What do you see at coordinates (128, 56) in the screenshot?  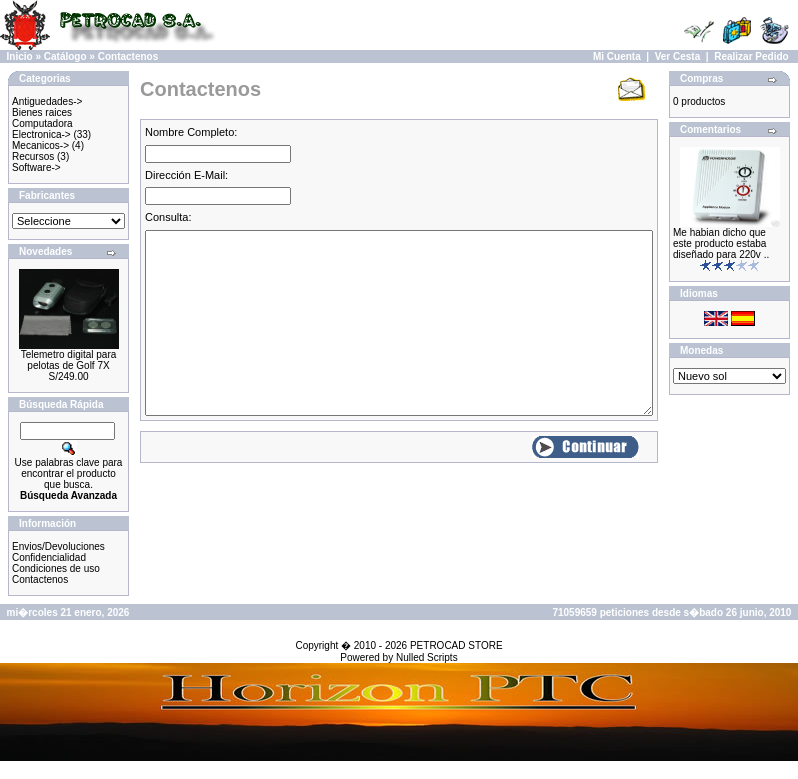 I see `Contactenos` at bounding box center [128, 56].